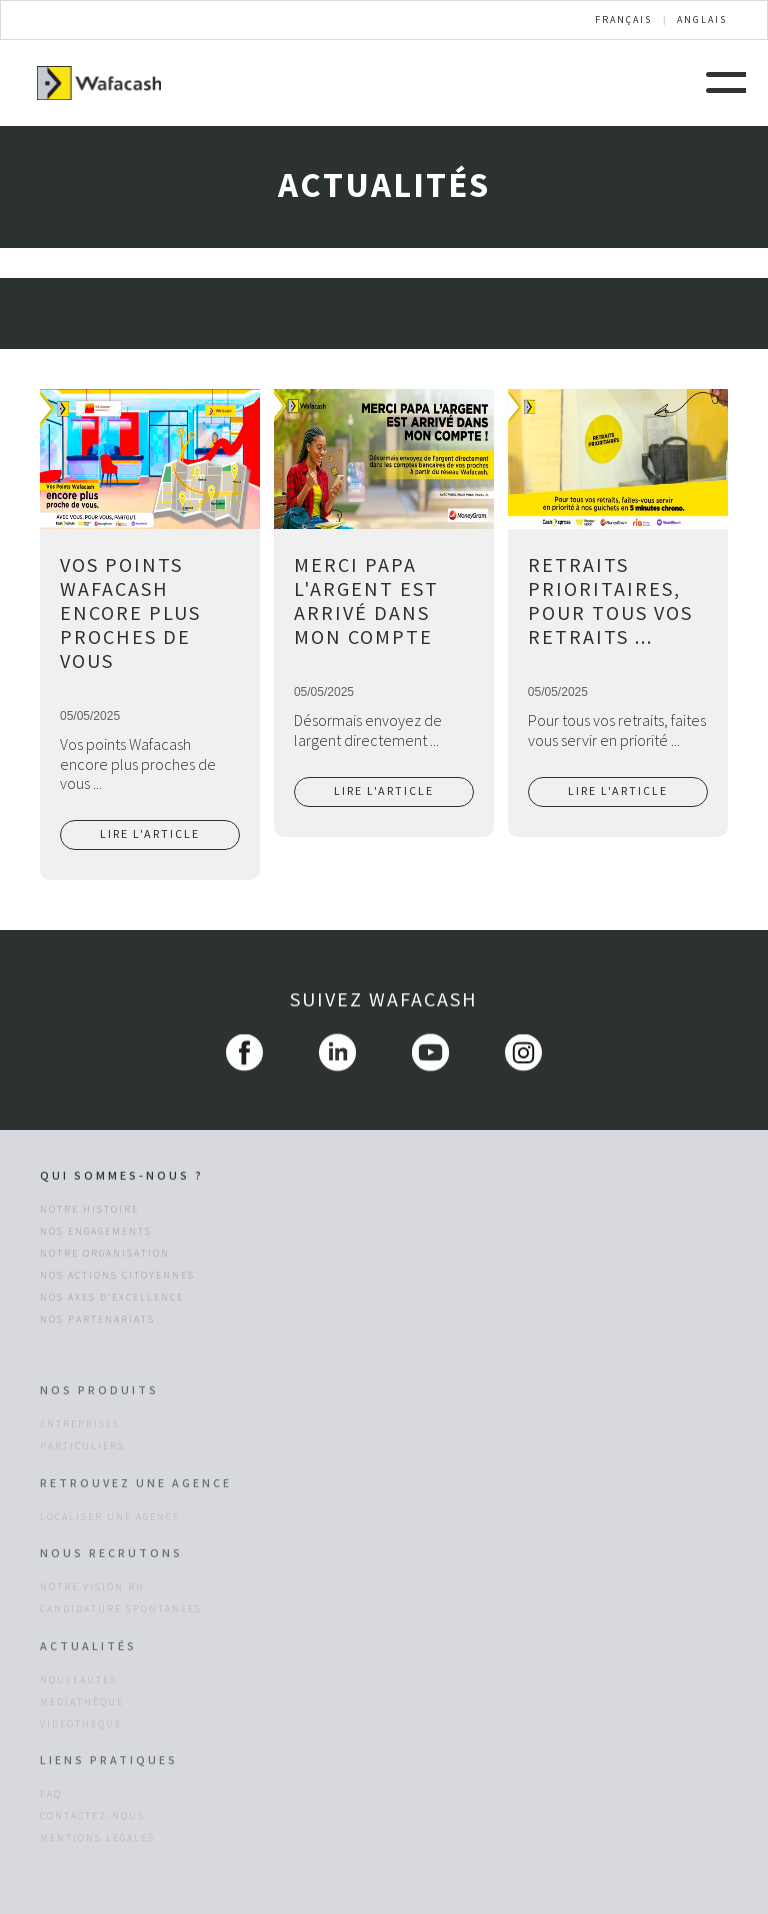 This screenshot has height=1914, width=768. Describe the element at coordinates (81, 1777) in the screenshot. I see `VIDÉOTHÈQUE` at that location.